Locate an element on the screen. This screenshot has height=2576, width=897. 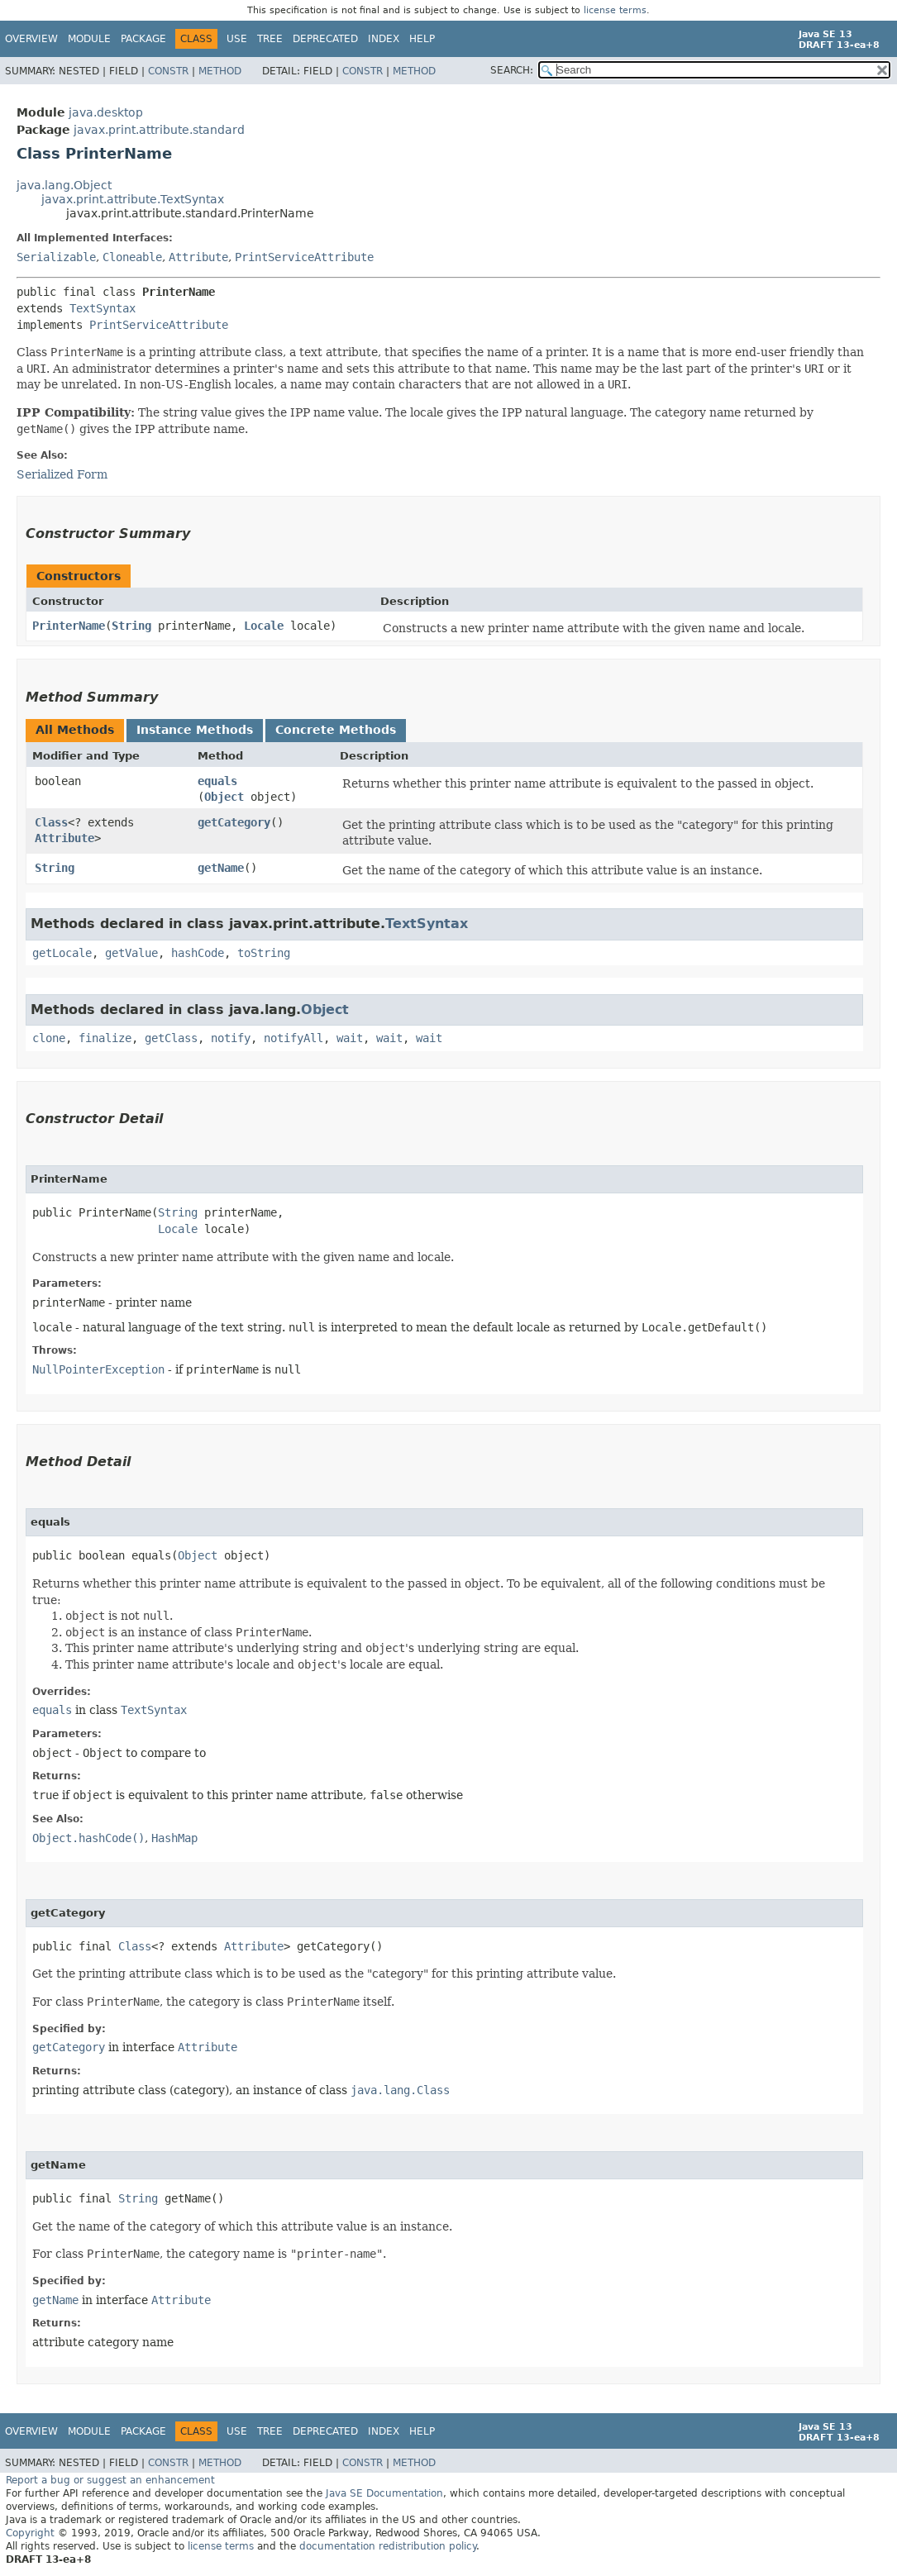
Overview is located at coordinates (31, 39).